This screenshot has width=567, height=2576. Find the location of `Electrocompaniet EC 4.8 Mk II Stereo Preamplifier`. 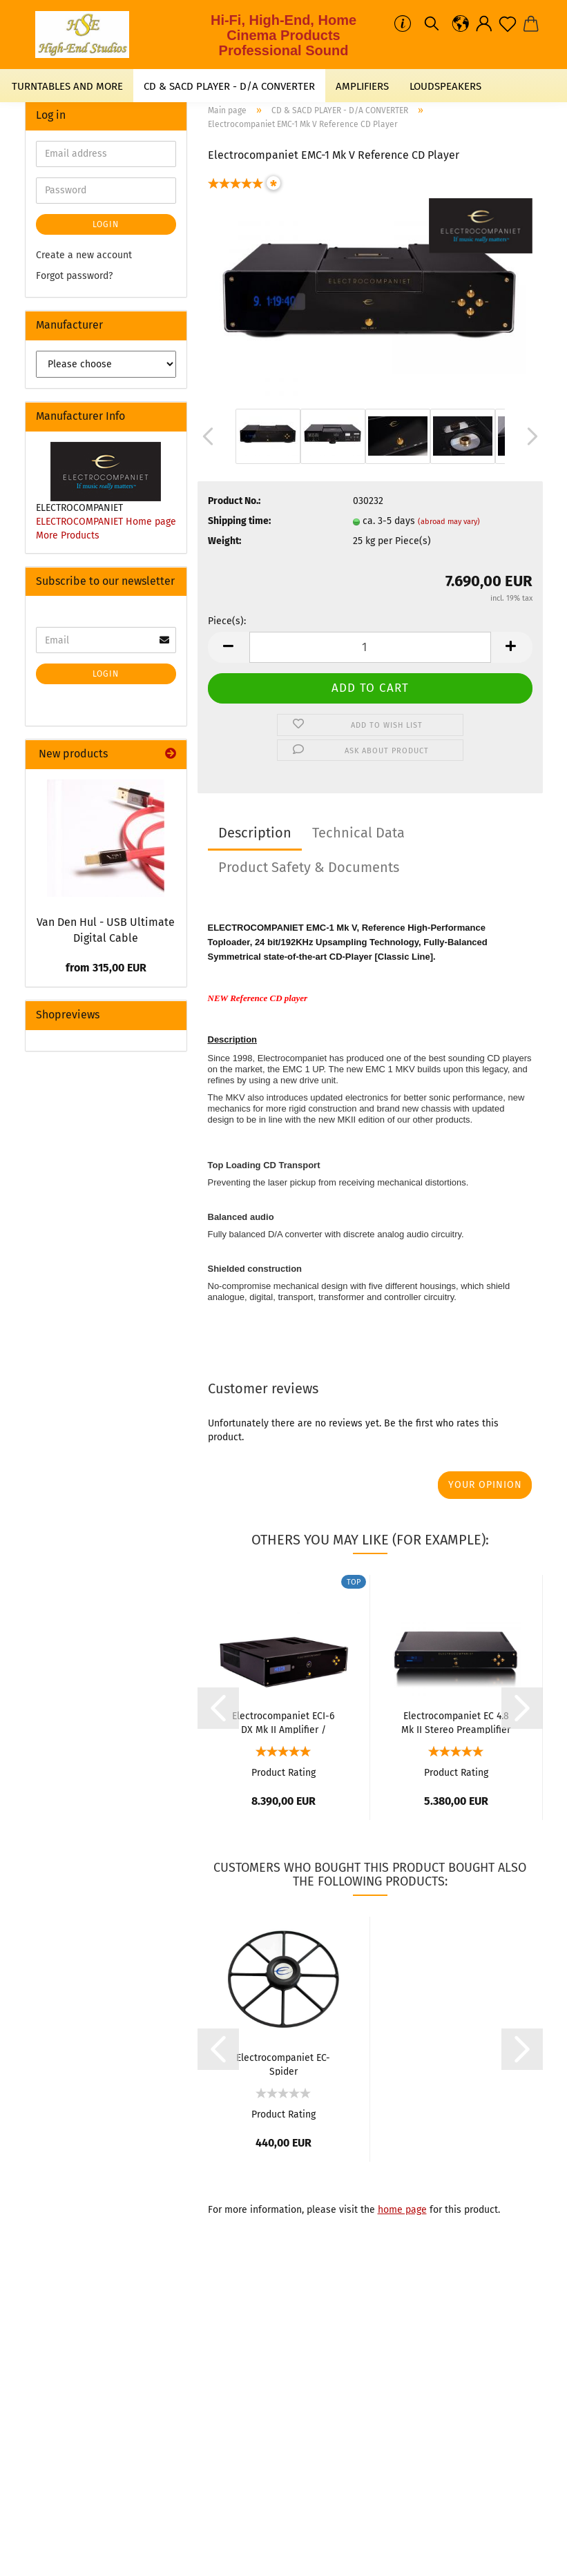

Electrocompaniet EC 4.8 Mk II Stereo Preamplifier is located at coordinates (455, 1722).